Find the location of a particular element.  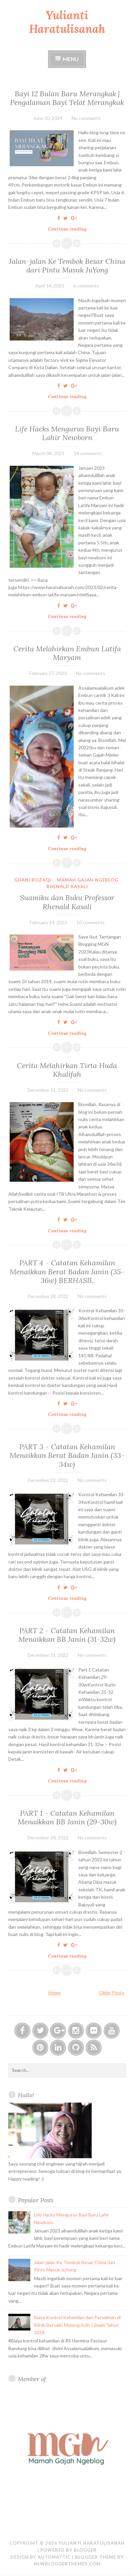

PART 4 - Catatan Kehamilan Menaikkan Berat Badan Janin (35-36w) BERHASIL is located at coordinates (67, 1271).